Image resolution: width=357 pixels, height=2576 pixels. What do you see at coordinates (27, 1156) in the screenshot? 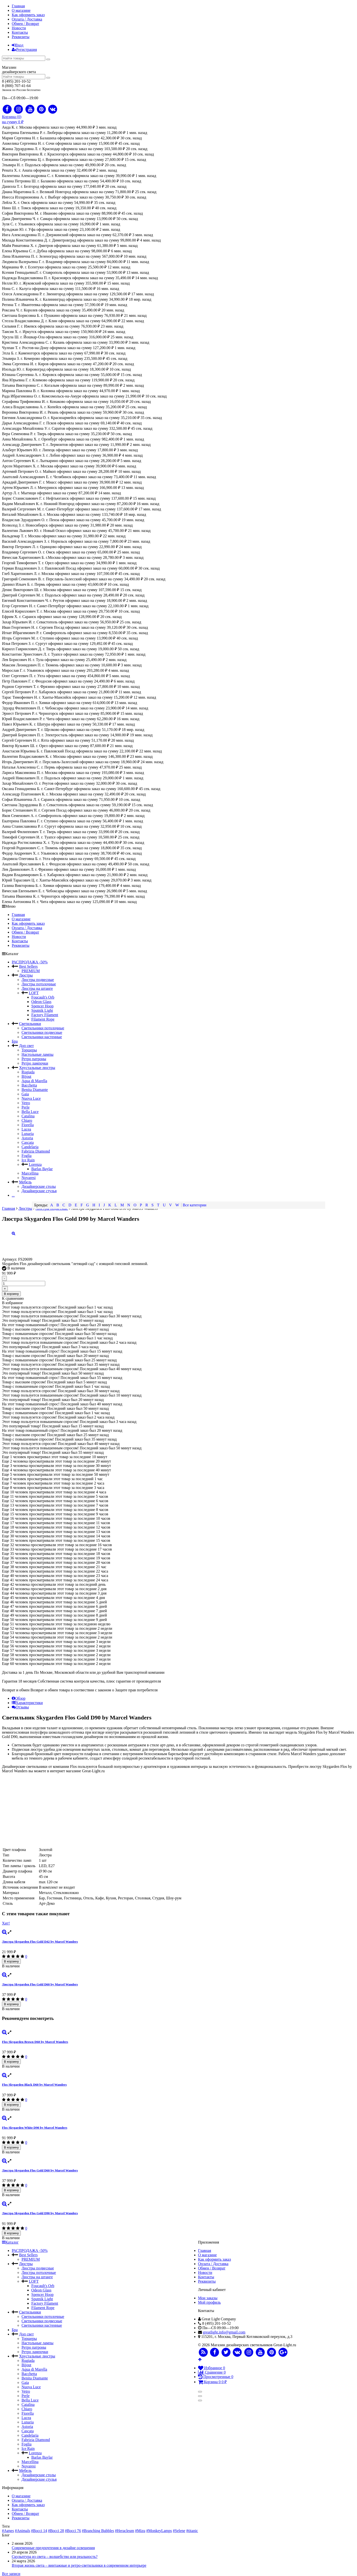
I see `Foglia` at bounding box center [27, 1156].